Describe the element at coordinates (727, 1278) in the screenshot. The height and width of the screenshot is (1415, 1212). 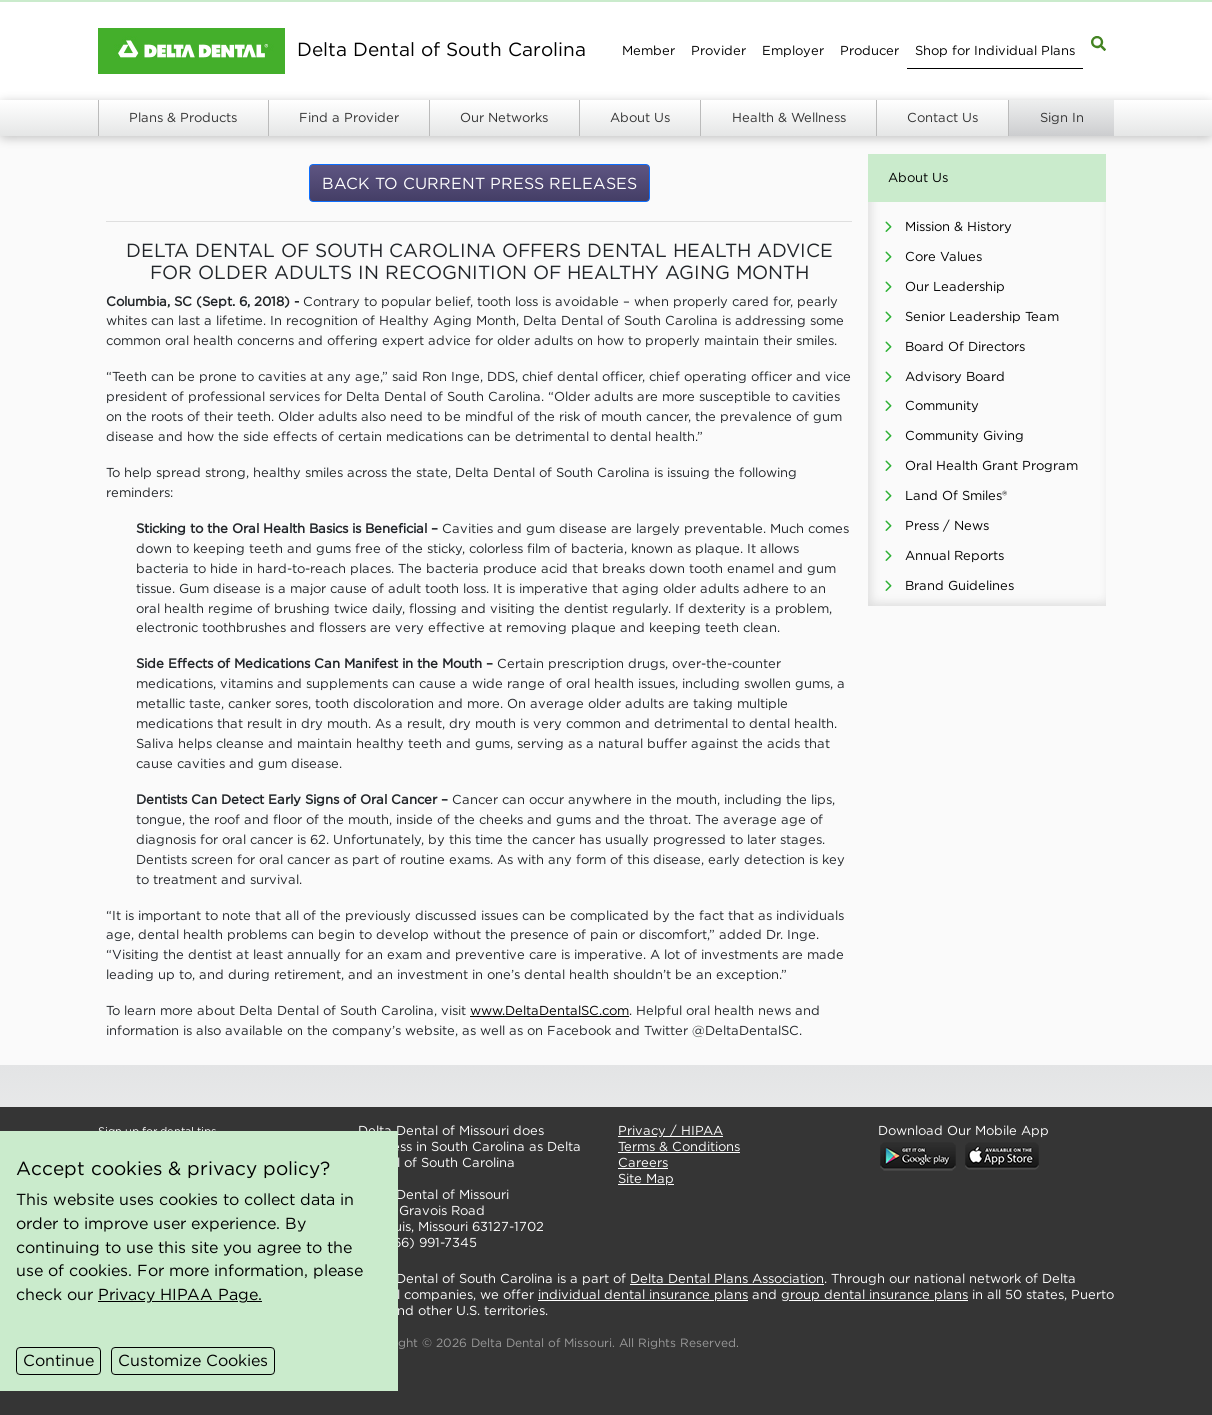
I see `Delta Dental Plans Association` at that location.